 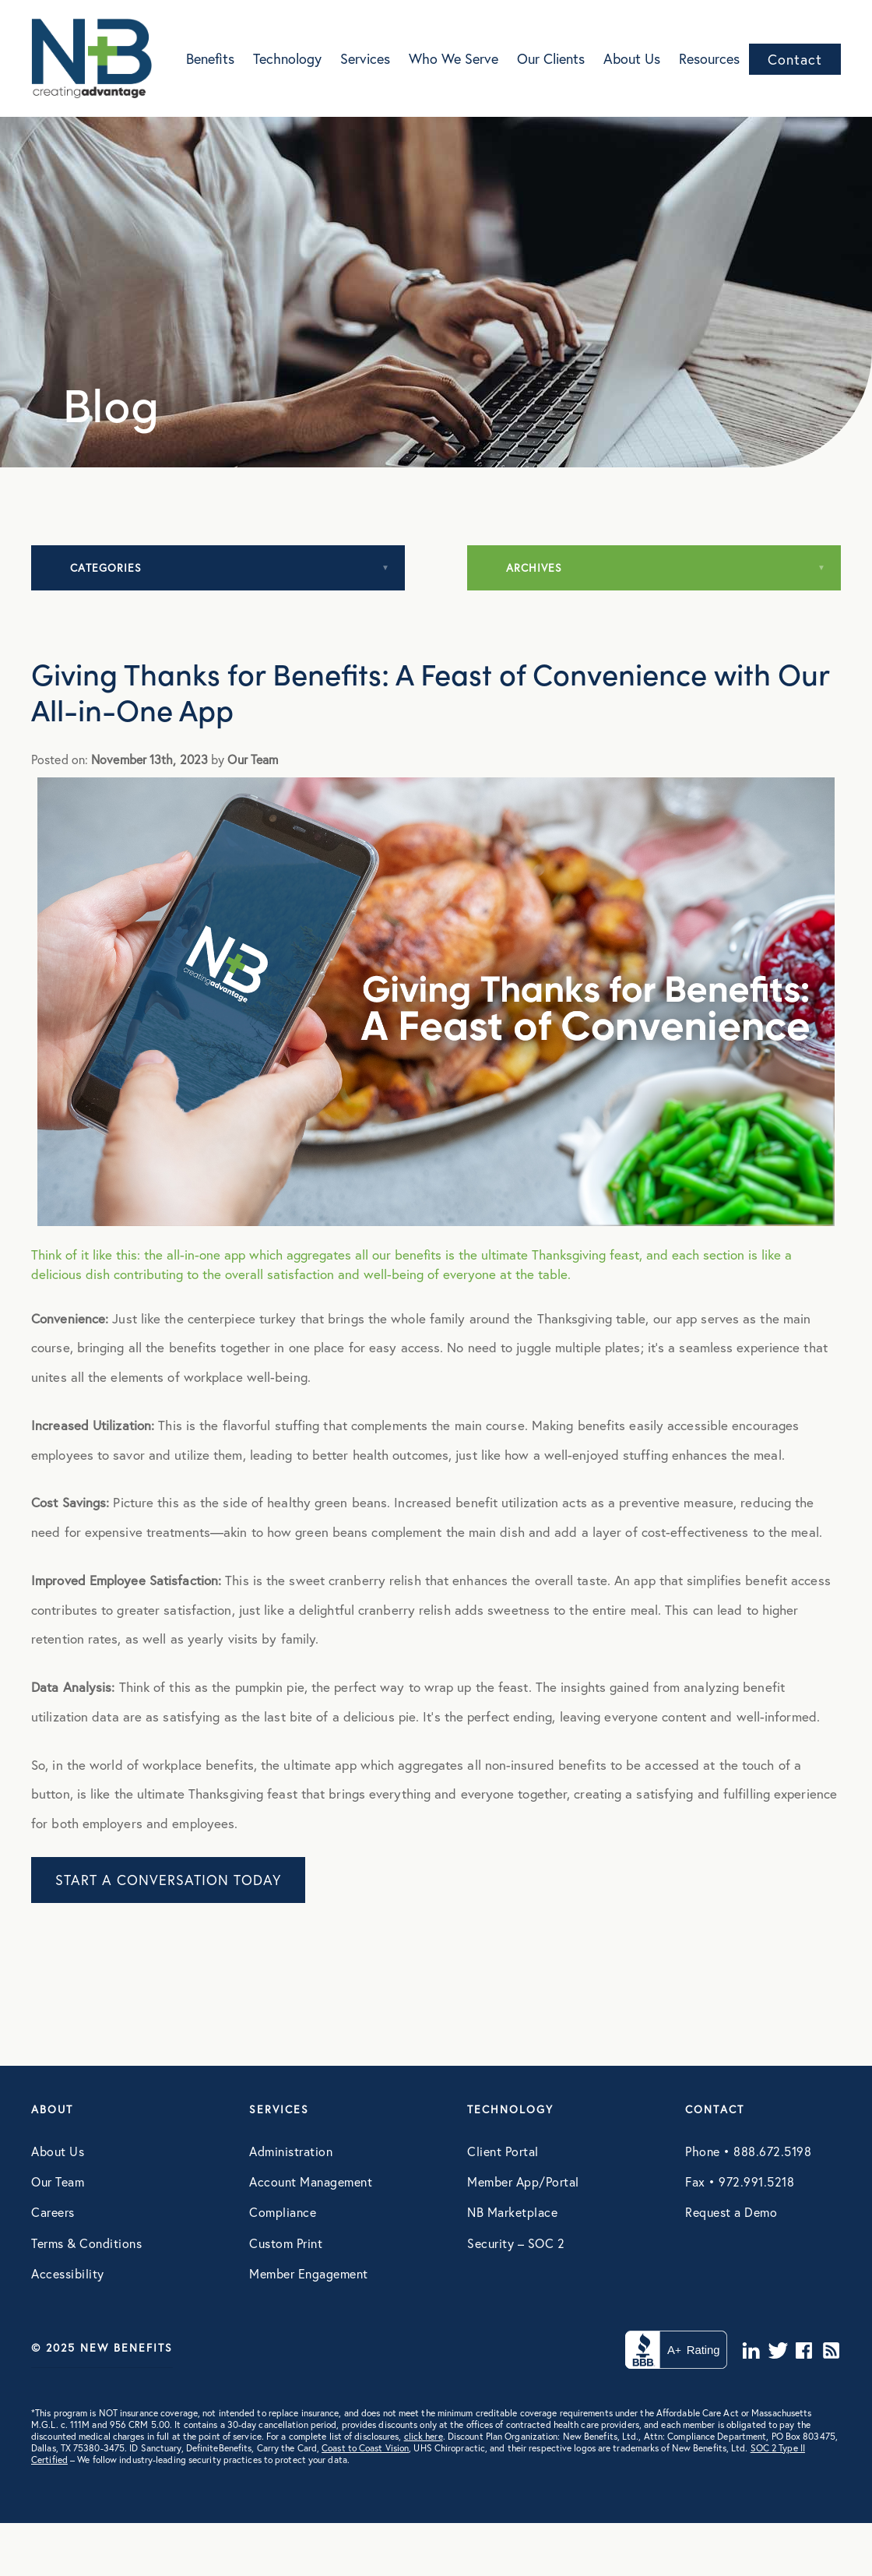 I want to click on Compliance, so click(x=282, y=2212).